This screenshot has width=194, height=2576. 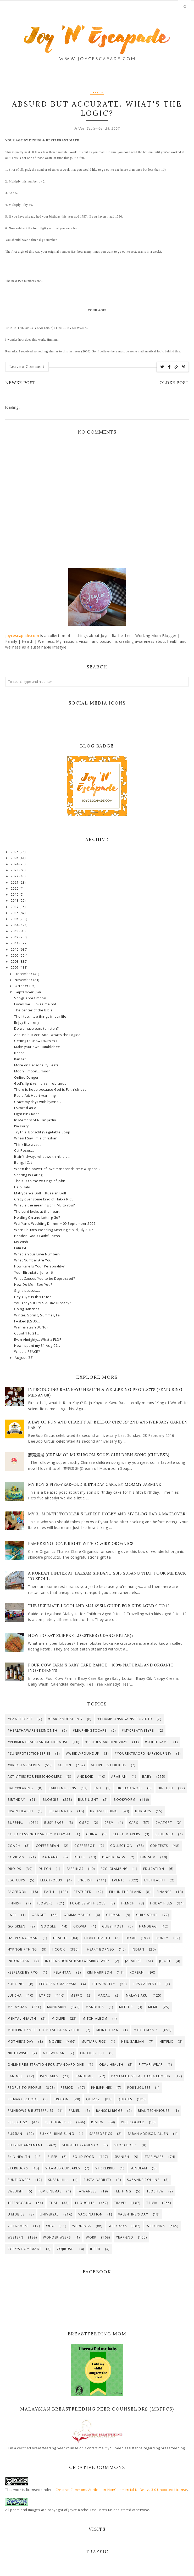 I want to click on How Rare Is Your Personality?, so click(x=39, y=1266).